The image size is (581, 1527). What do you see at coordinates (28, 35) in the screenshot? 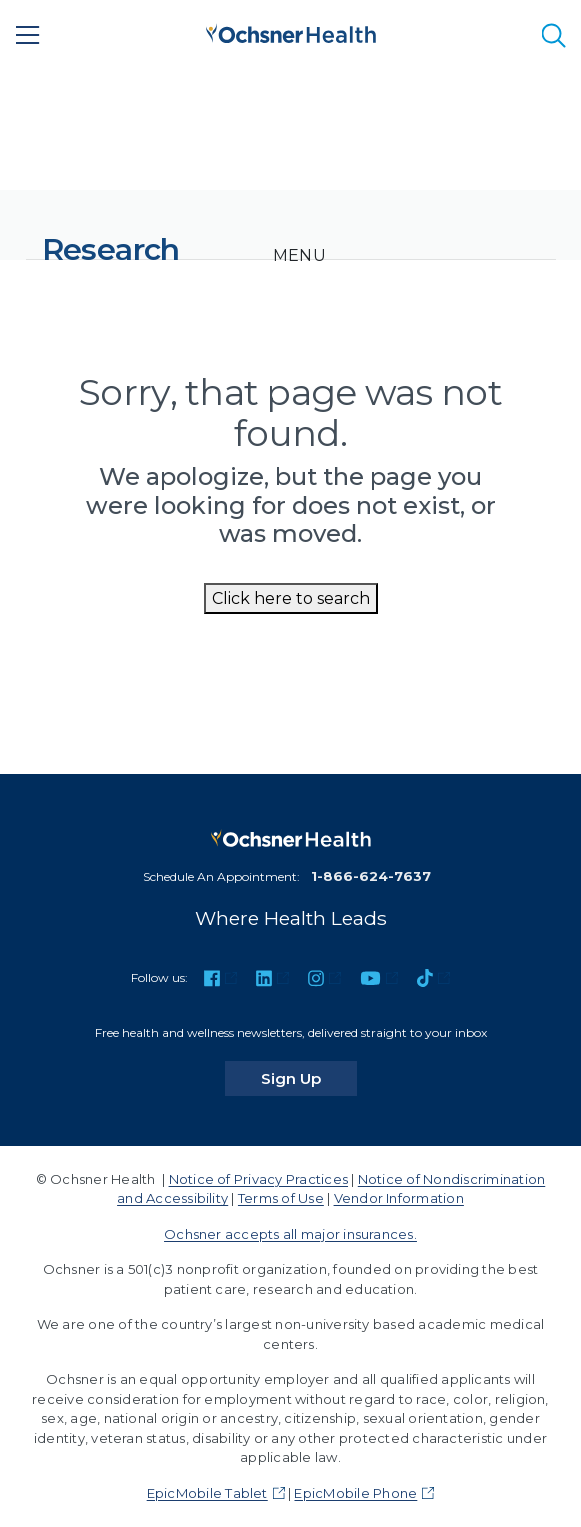
I see `[Main Menu]` at bounding box center [28, 35].